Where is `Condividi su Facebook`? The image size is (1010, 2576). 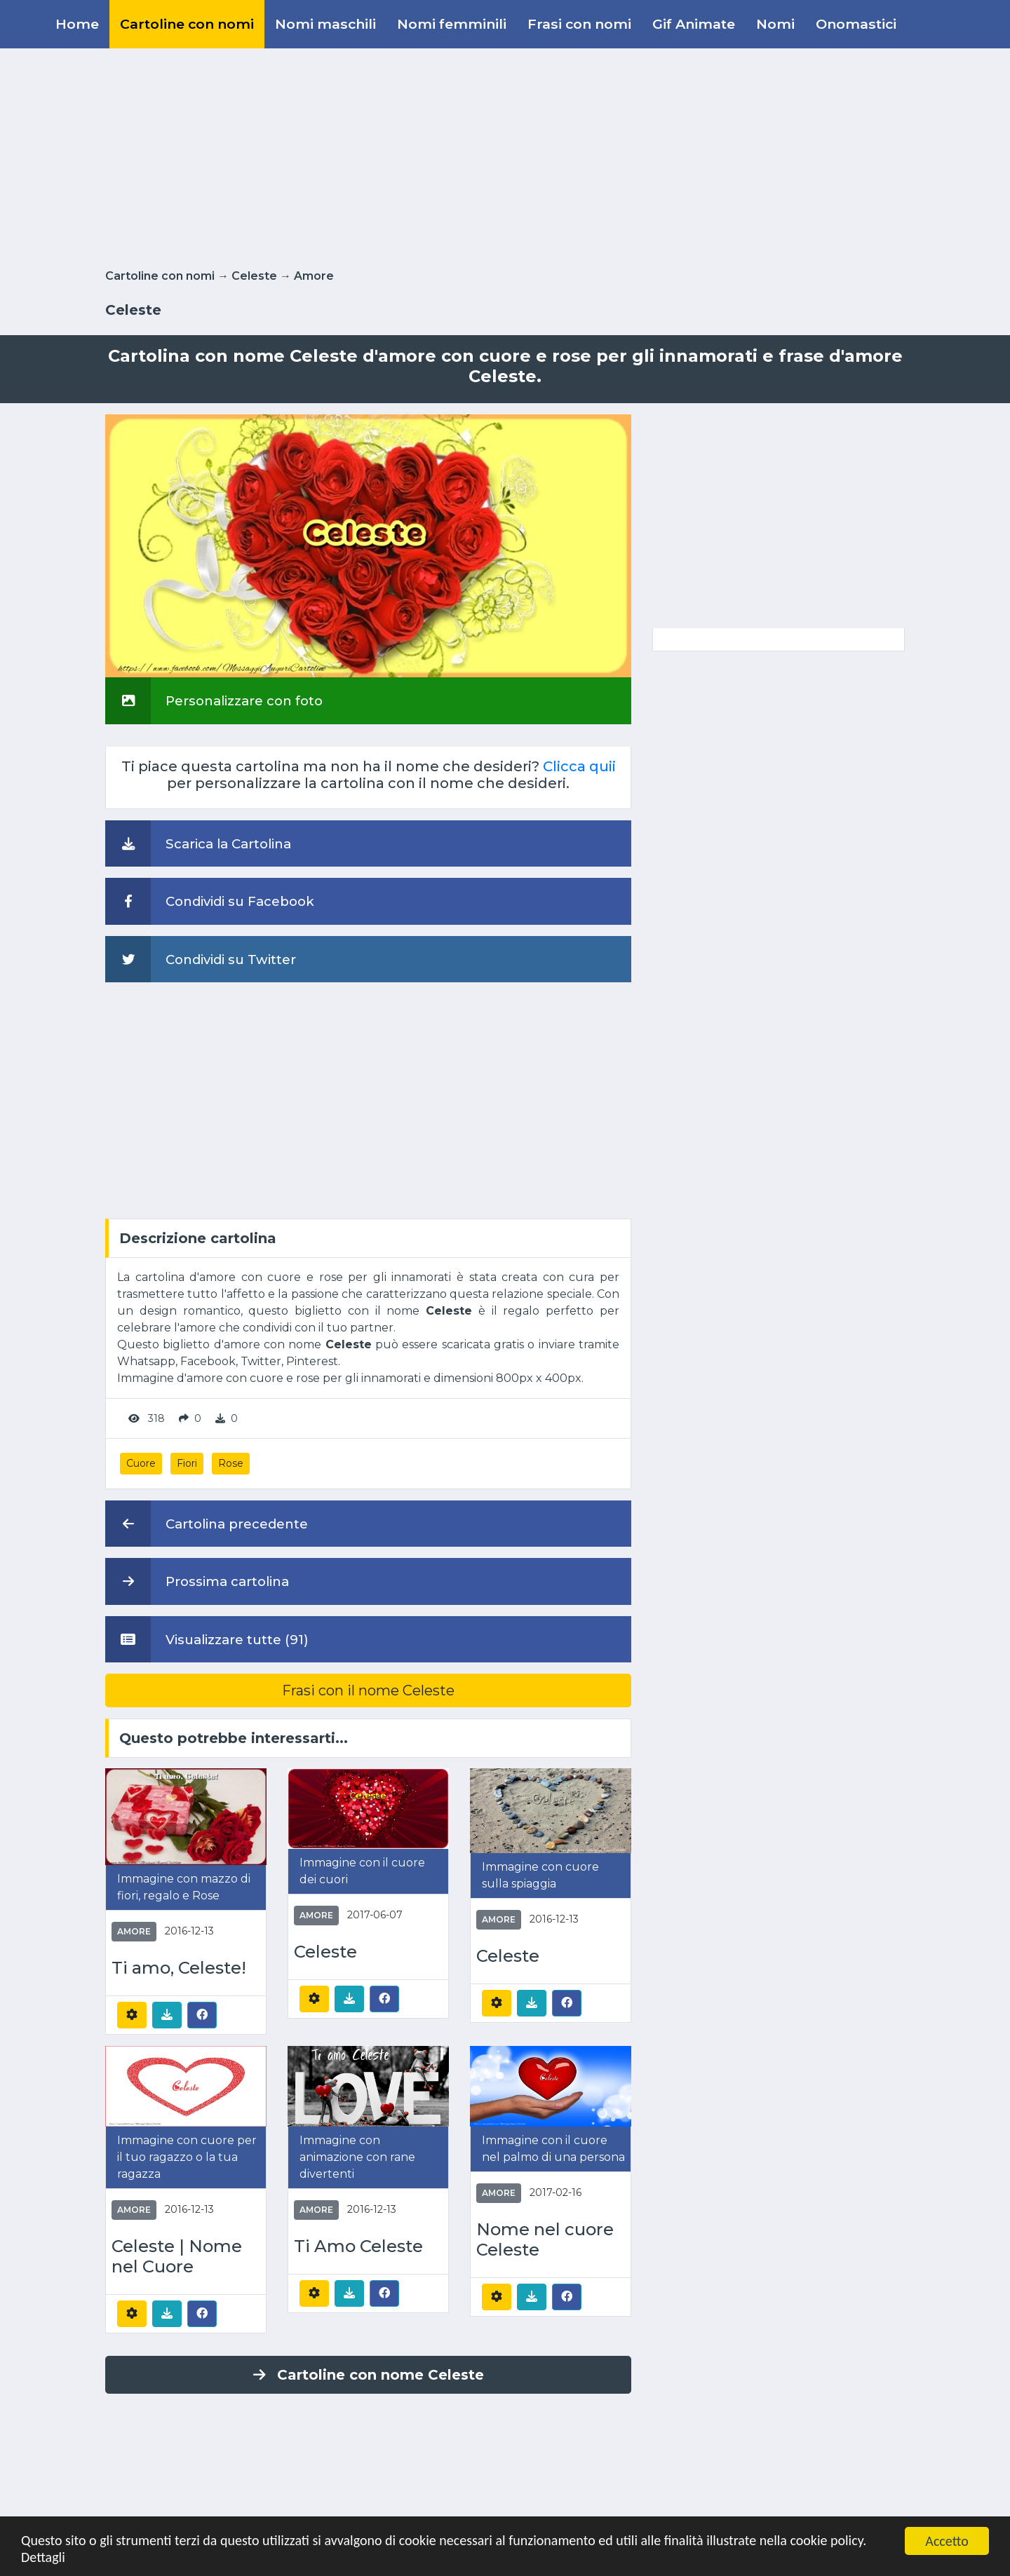
Condividi su Facebook is located at coordinates (209, 901).